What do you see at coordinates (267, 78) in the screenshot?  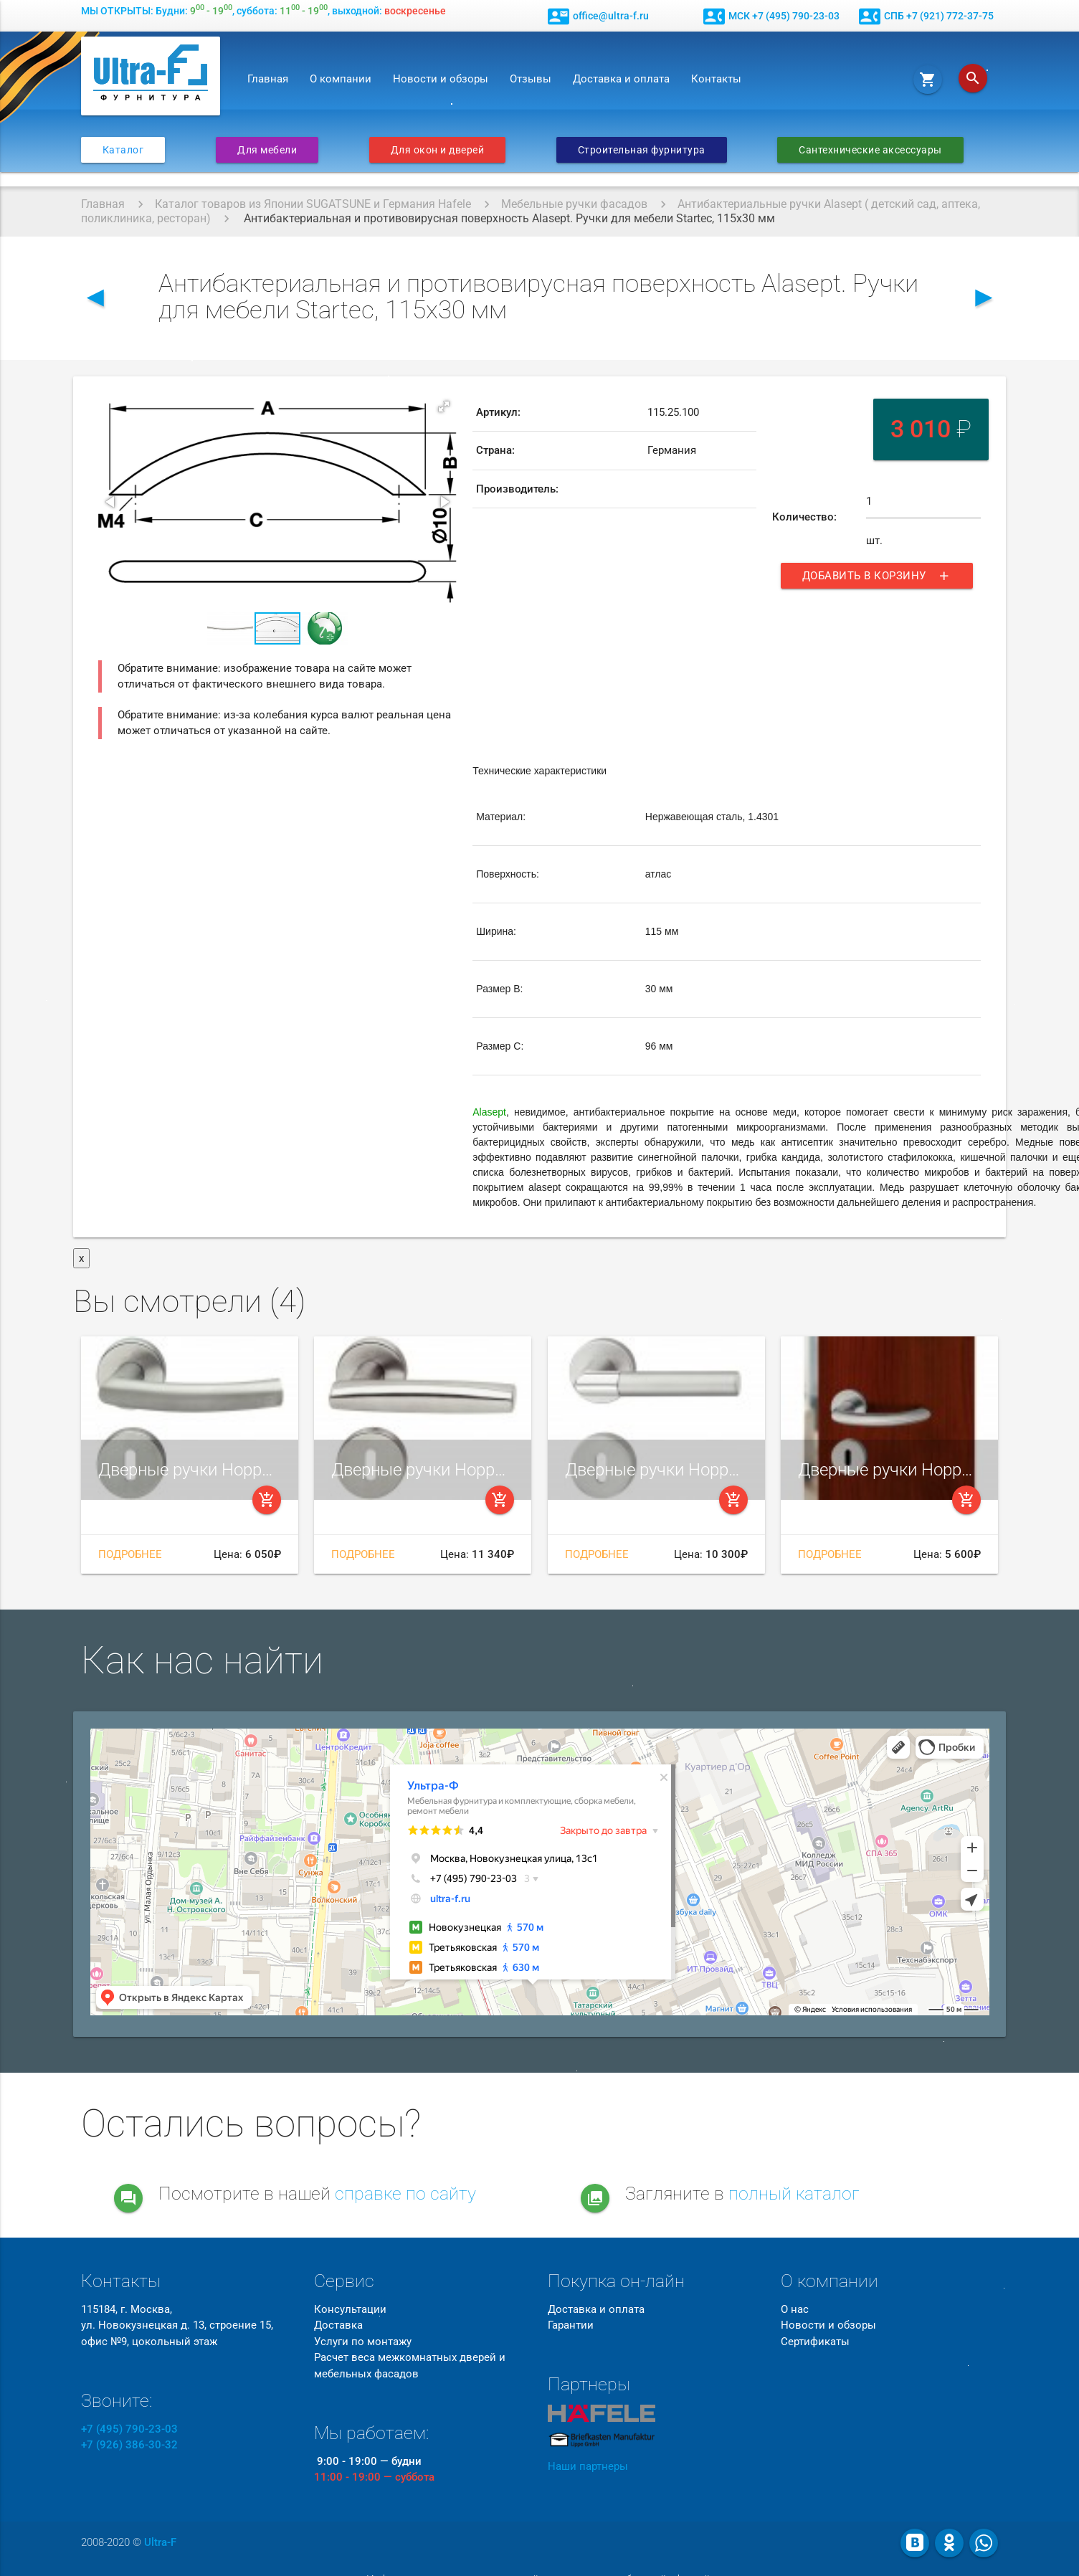 I see `Главная` at bounding box center [267, 78].